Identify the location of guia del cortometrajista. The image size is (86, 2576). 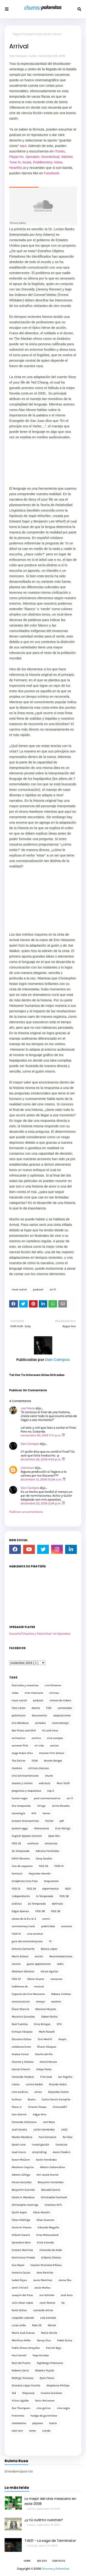
(27, 1941).